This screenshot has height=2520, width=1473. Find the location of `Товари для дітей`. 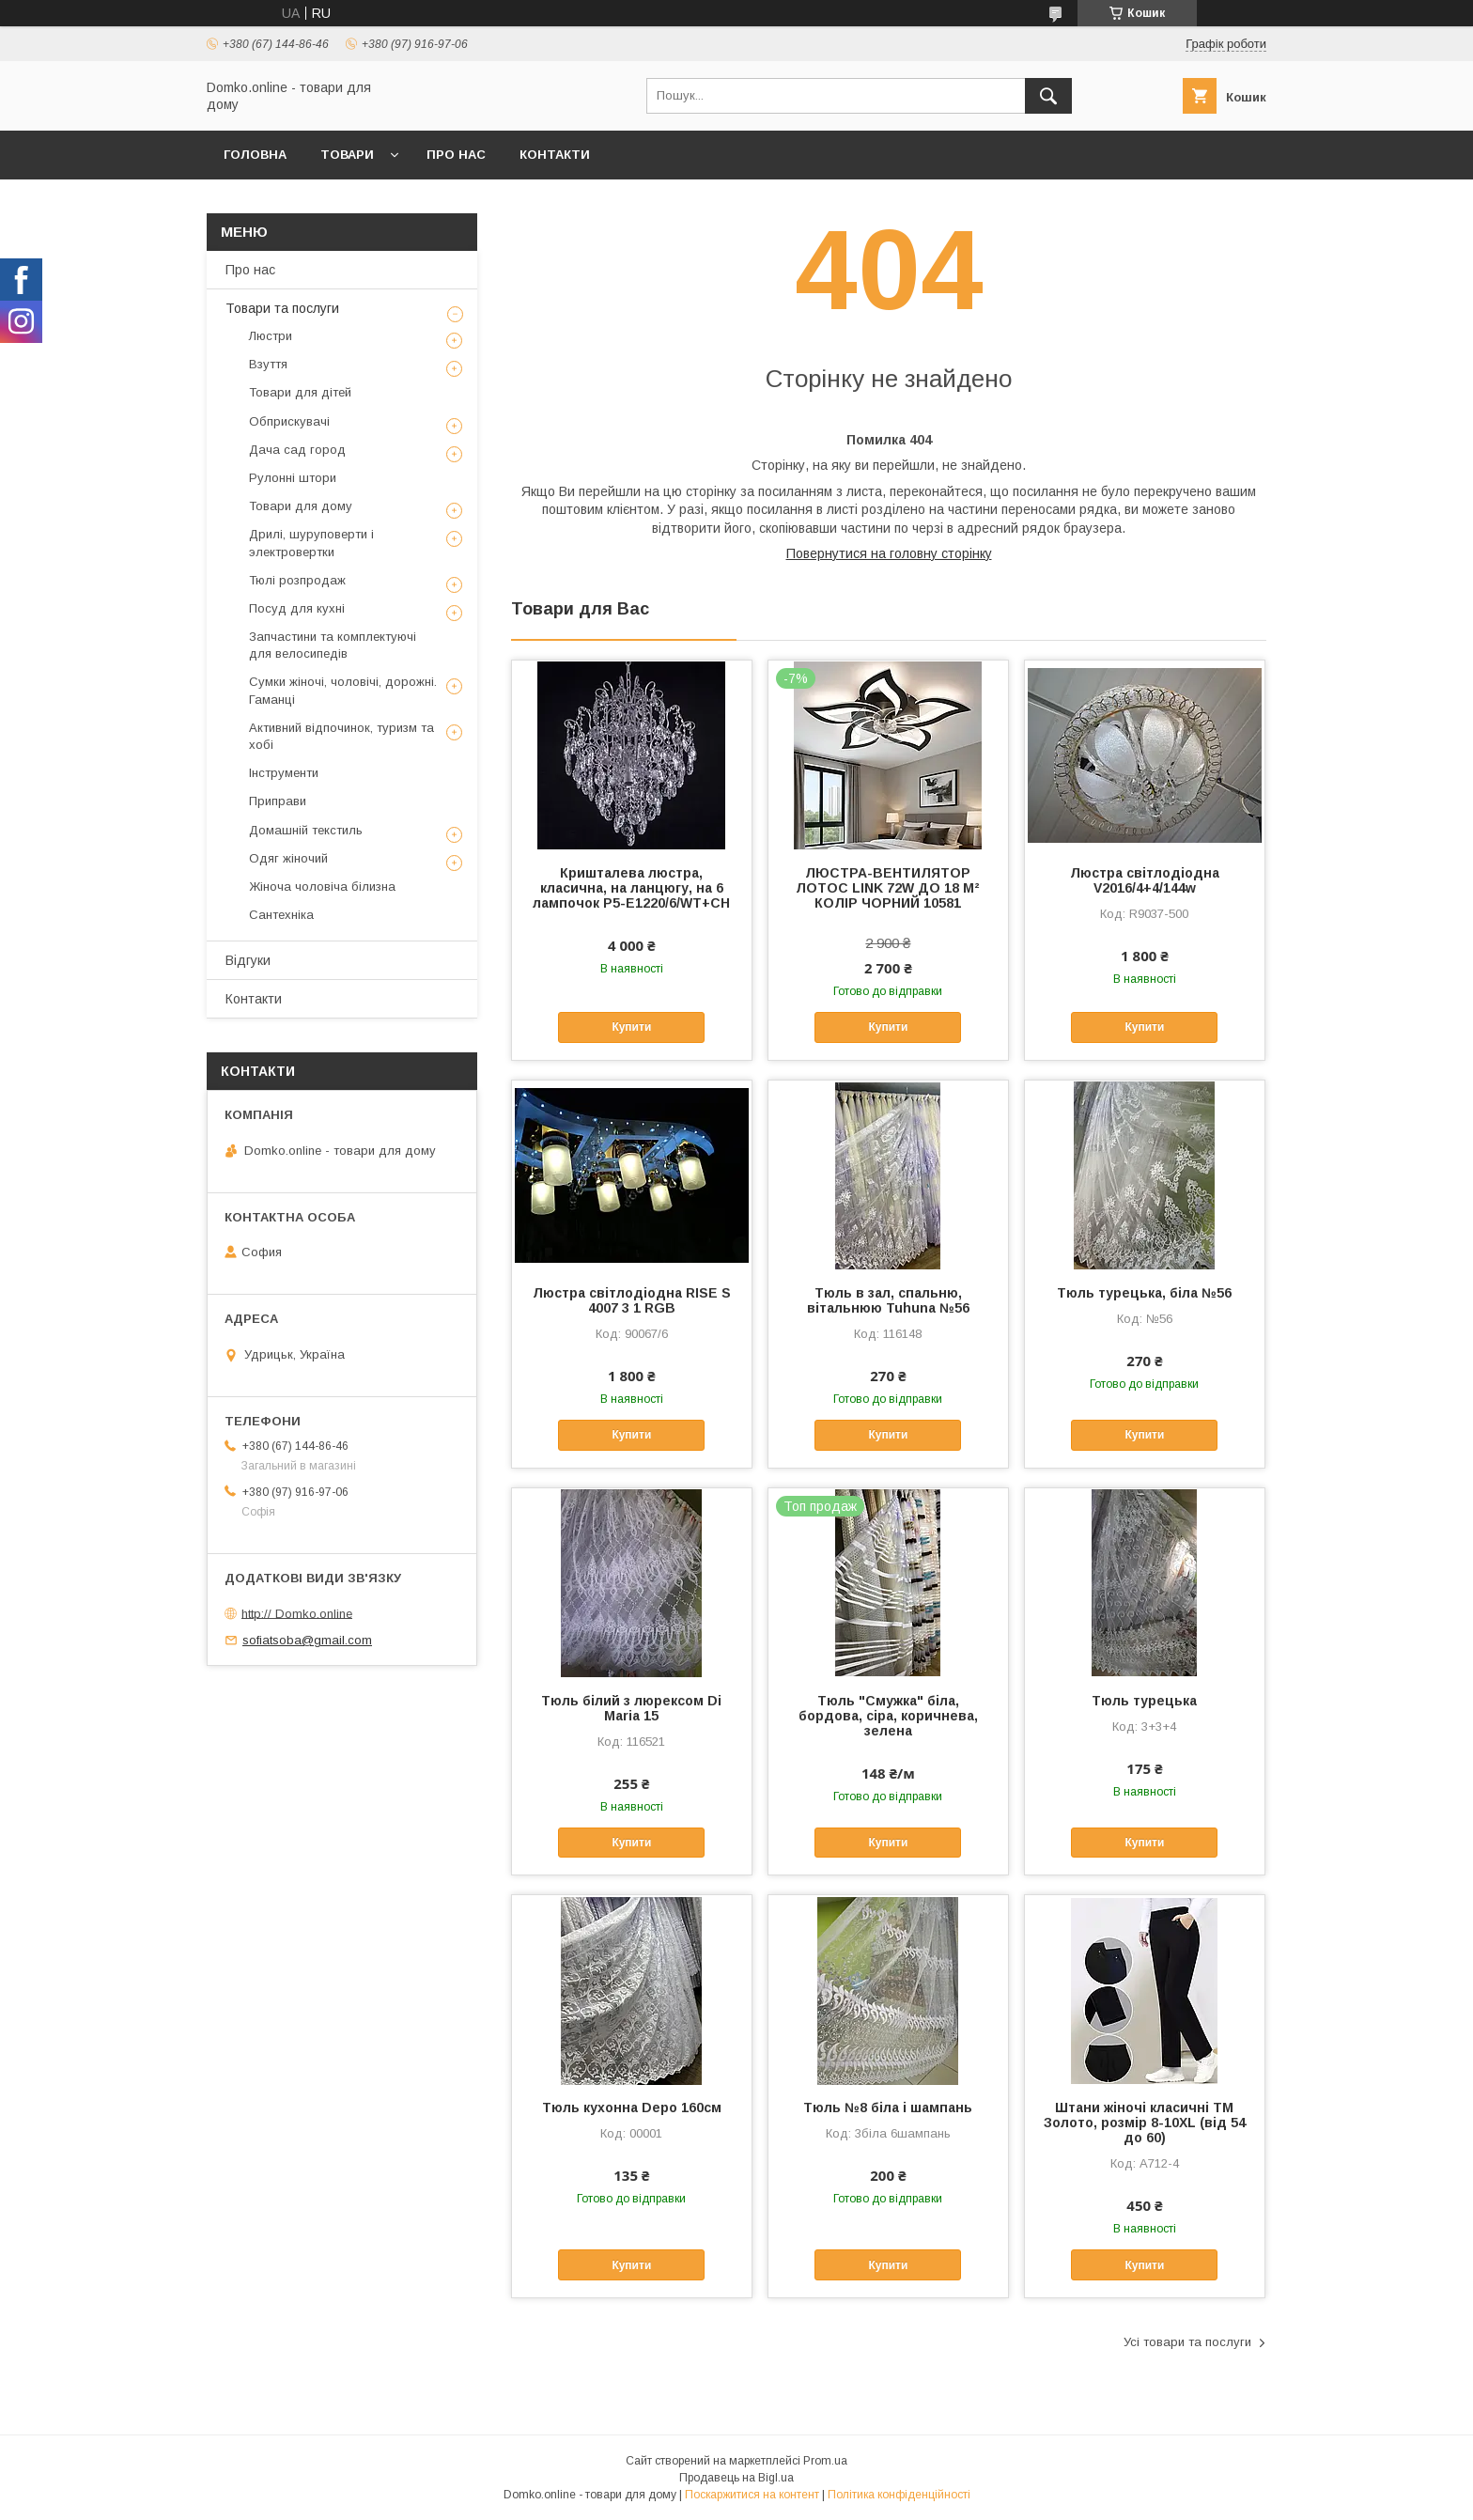

Товари для дітей is located at coordinates (300, 392).